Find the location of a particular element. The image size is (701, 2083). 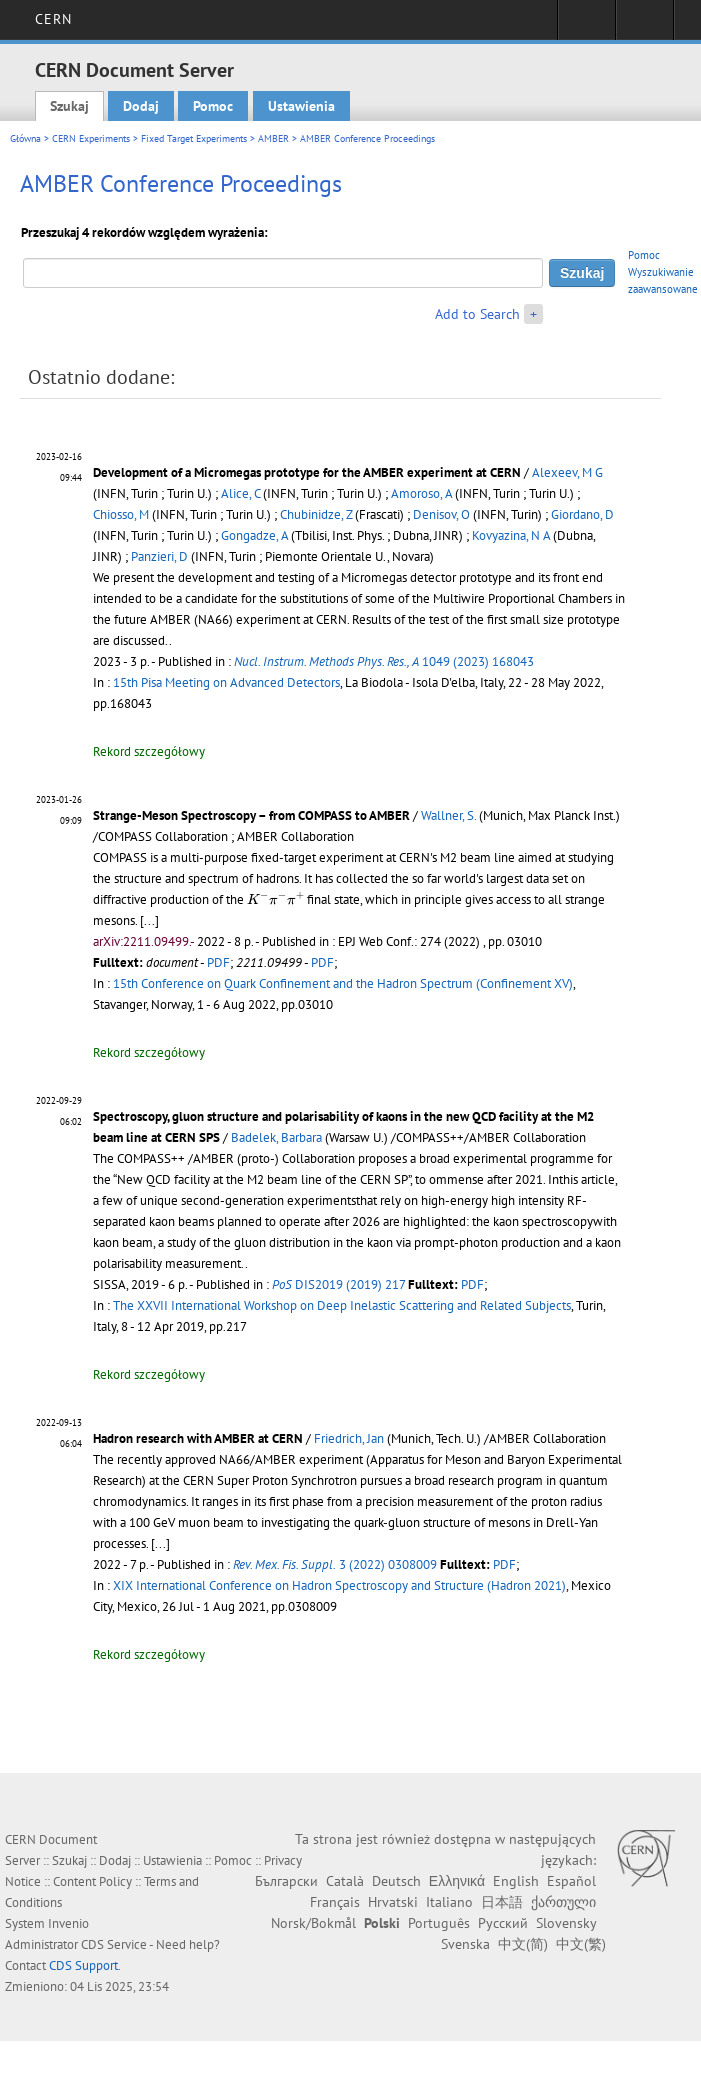

Rekord szczegółowy is located at coordinates (149, 751).